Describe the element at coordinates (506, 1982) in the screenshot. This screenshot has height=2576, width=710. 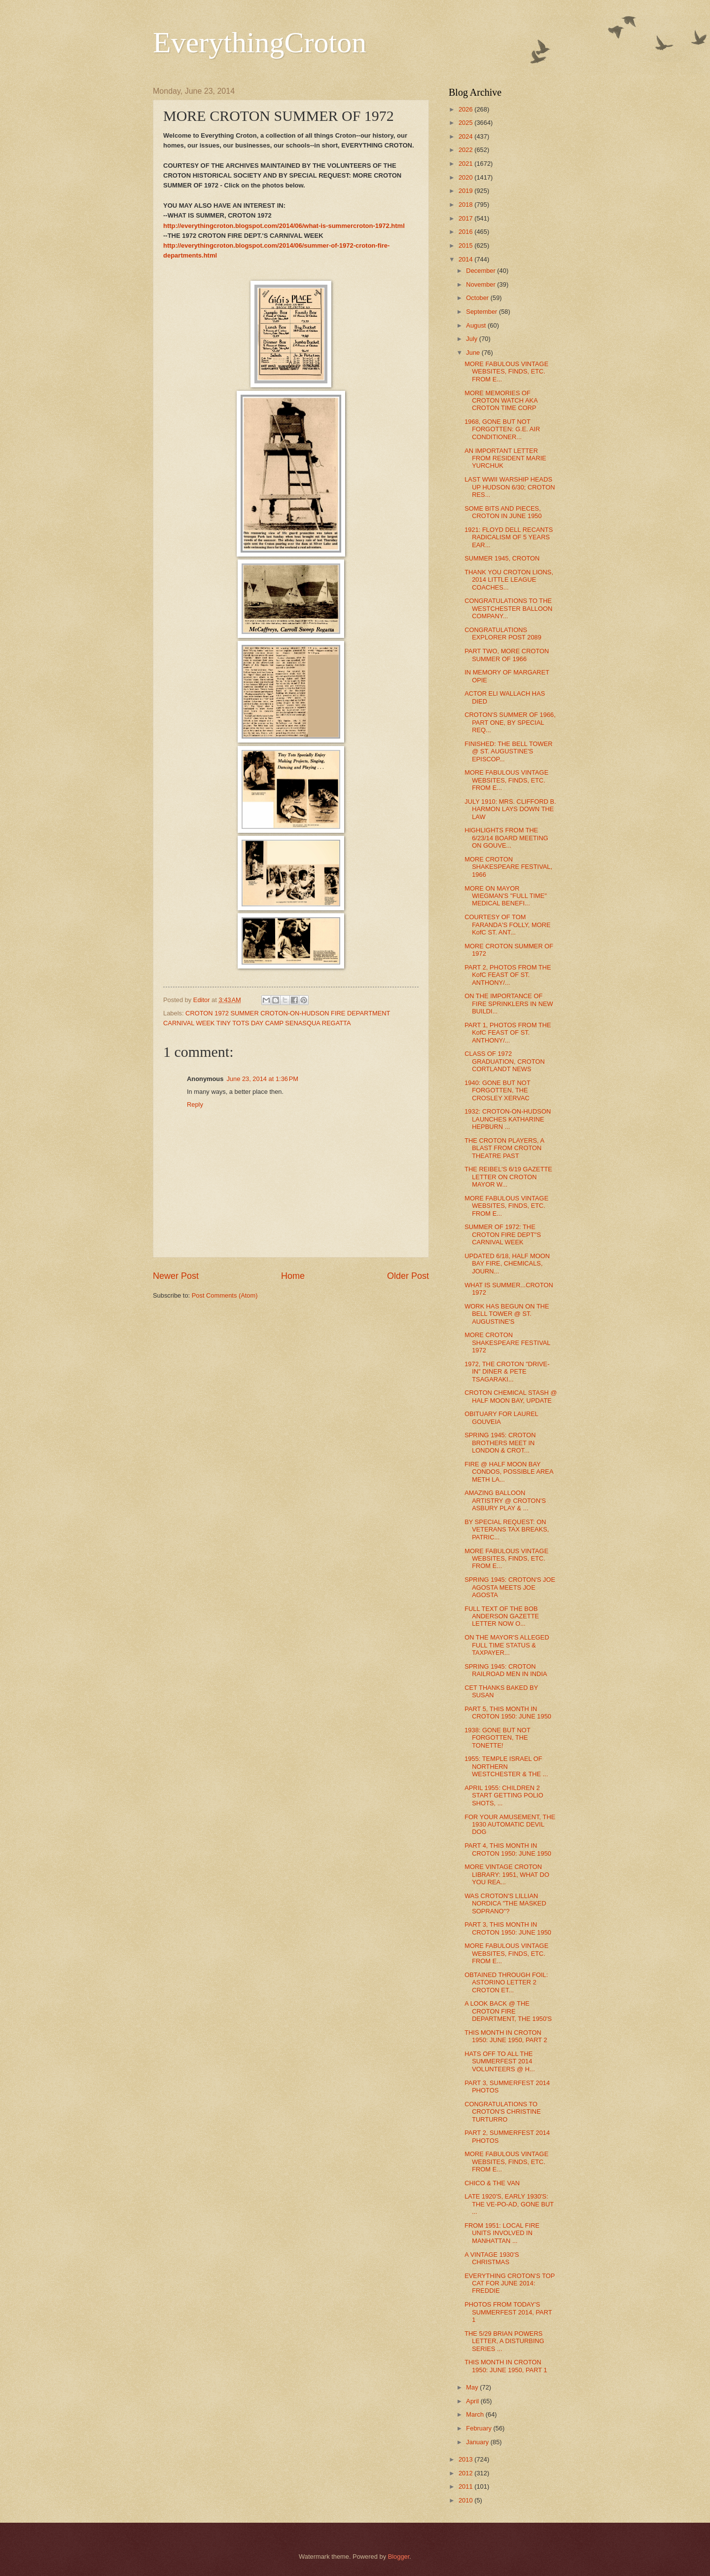
I see `OBTAINED THROUGH FOIL: ASTORINO LETTER 2 CROTON ET...` at that location.